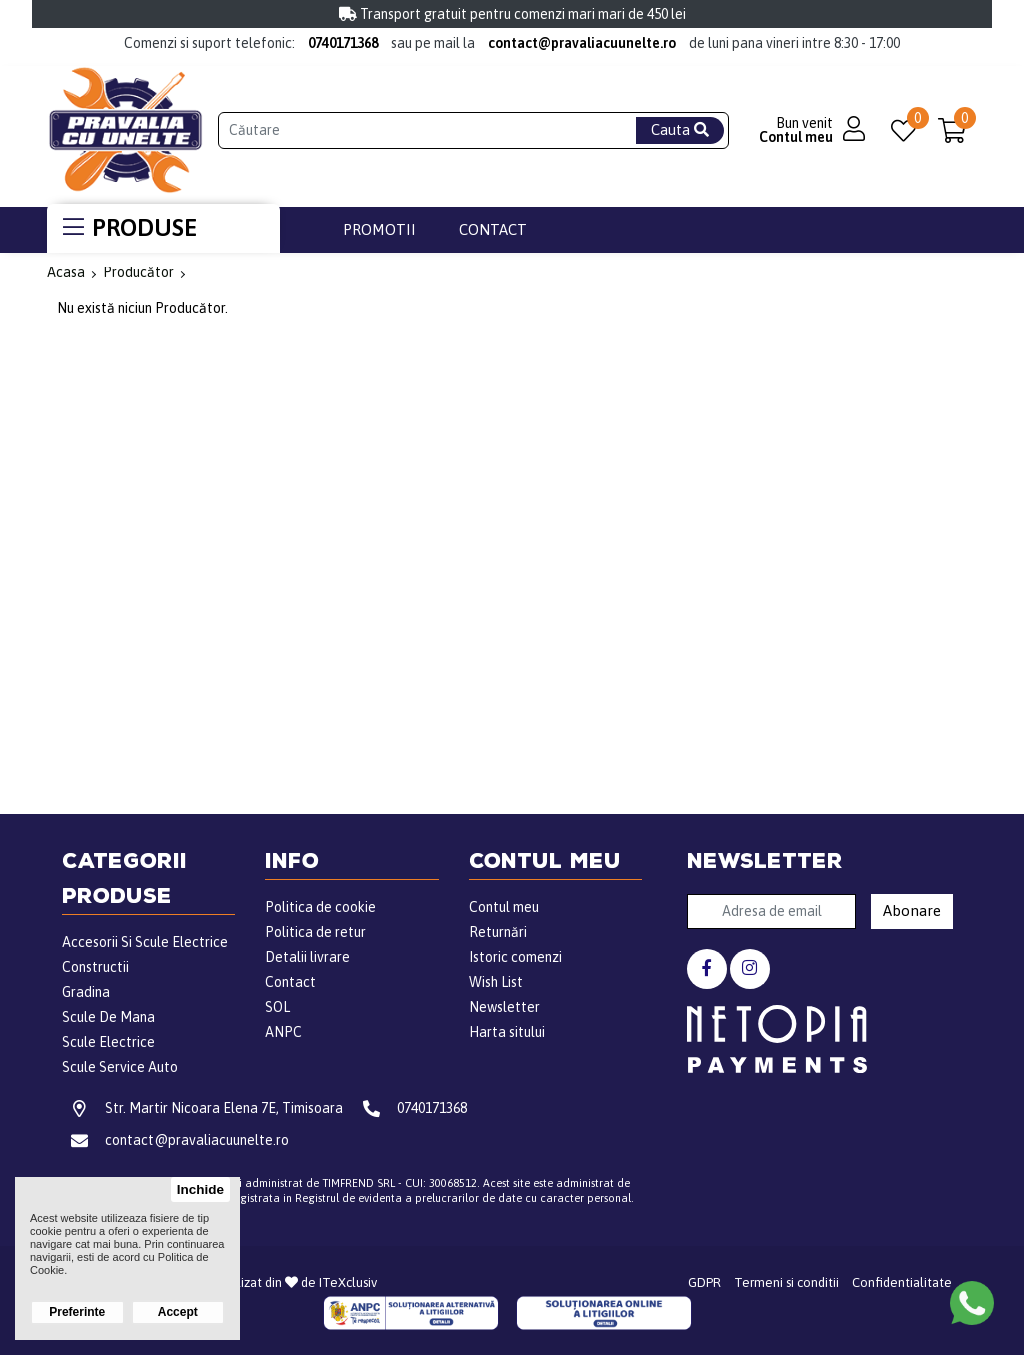  What do you see at coordinates (295, 1282) in the screenshot?
I see `Realizat din de ITeXclusiv` at bounding box center [295, 1282].